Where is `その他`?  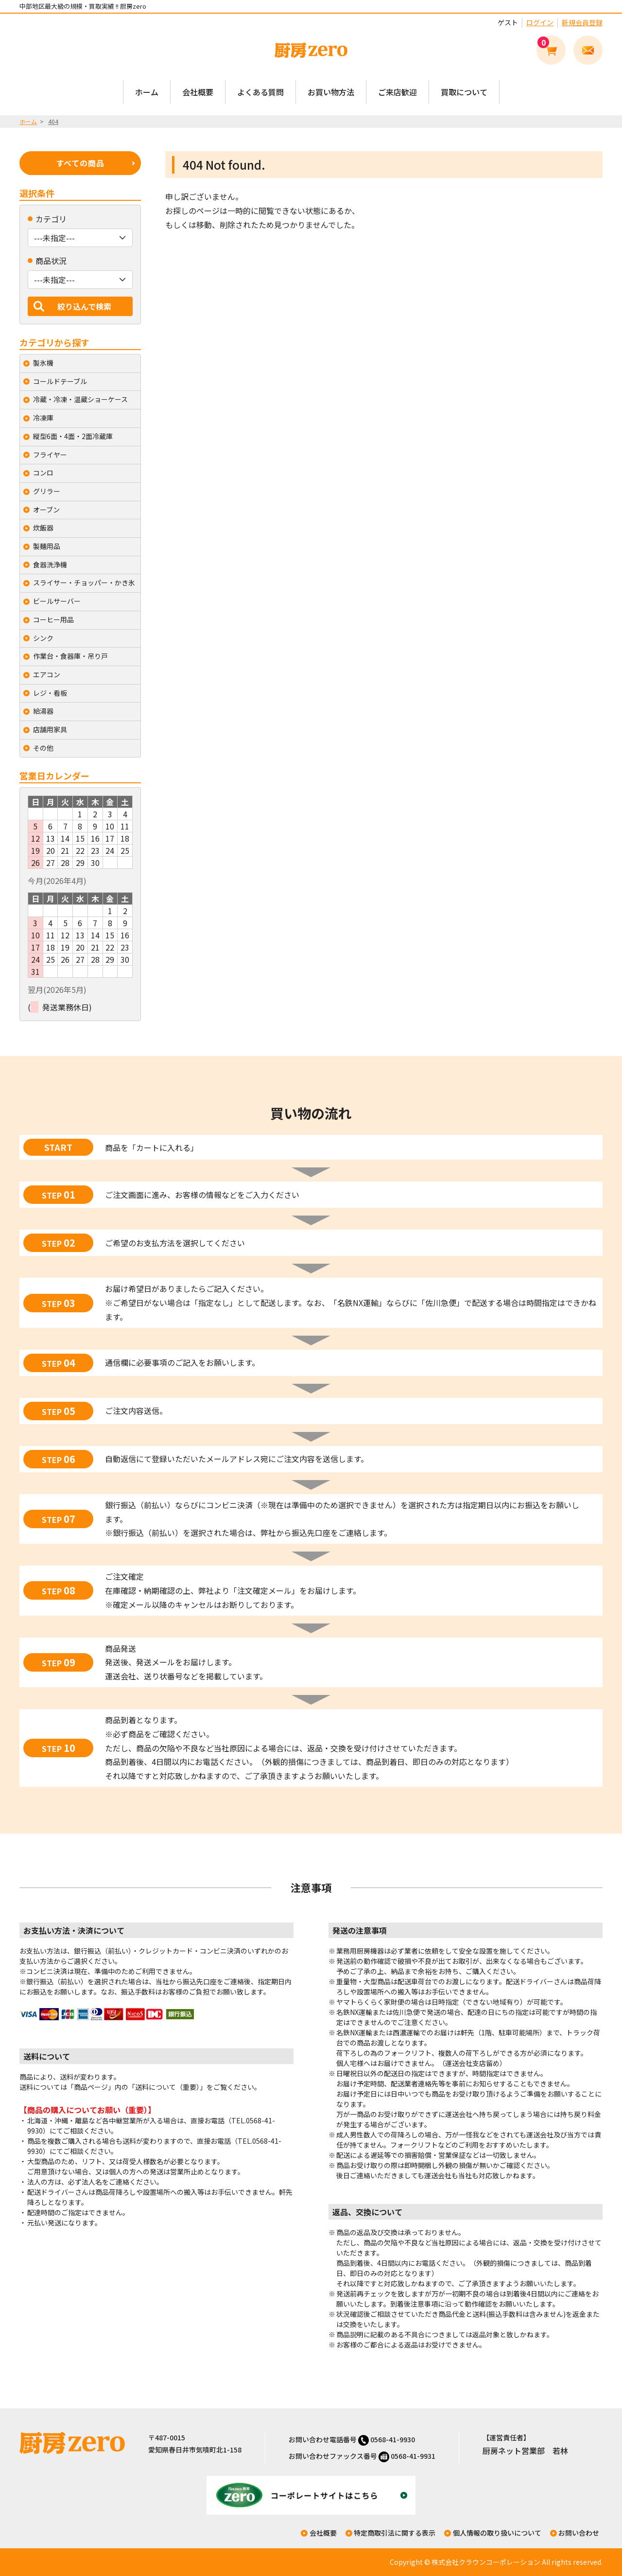
その他 is located at coordinates (43, 748).